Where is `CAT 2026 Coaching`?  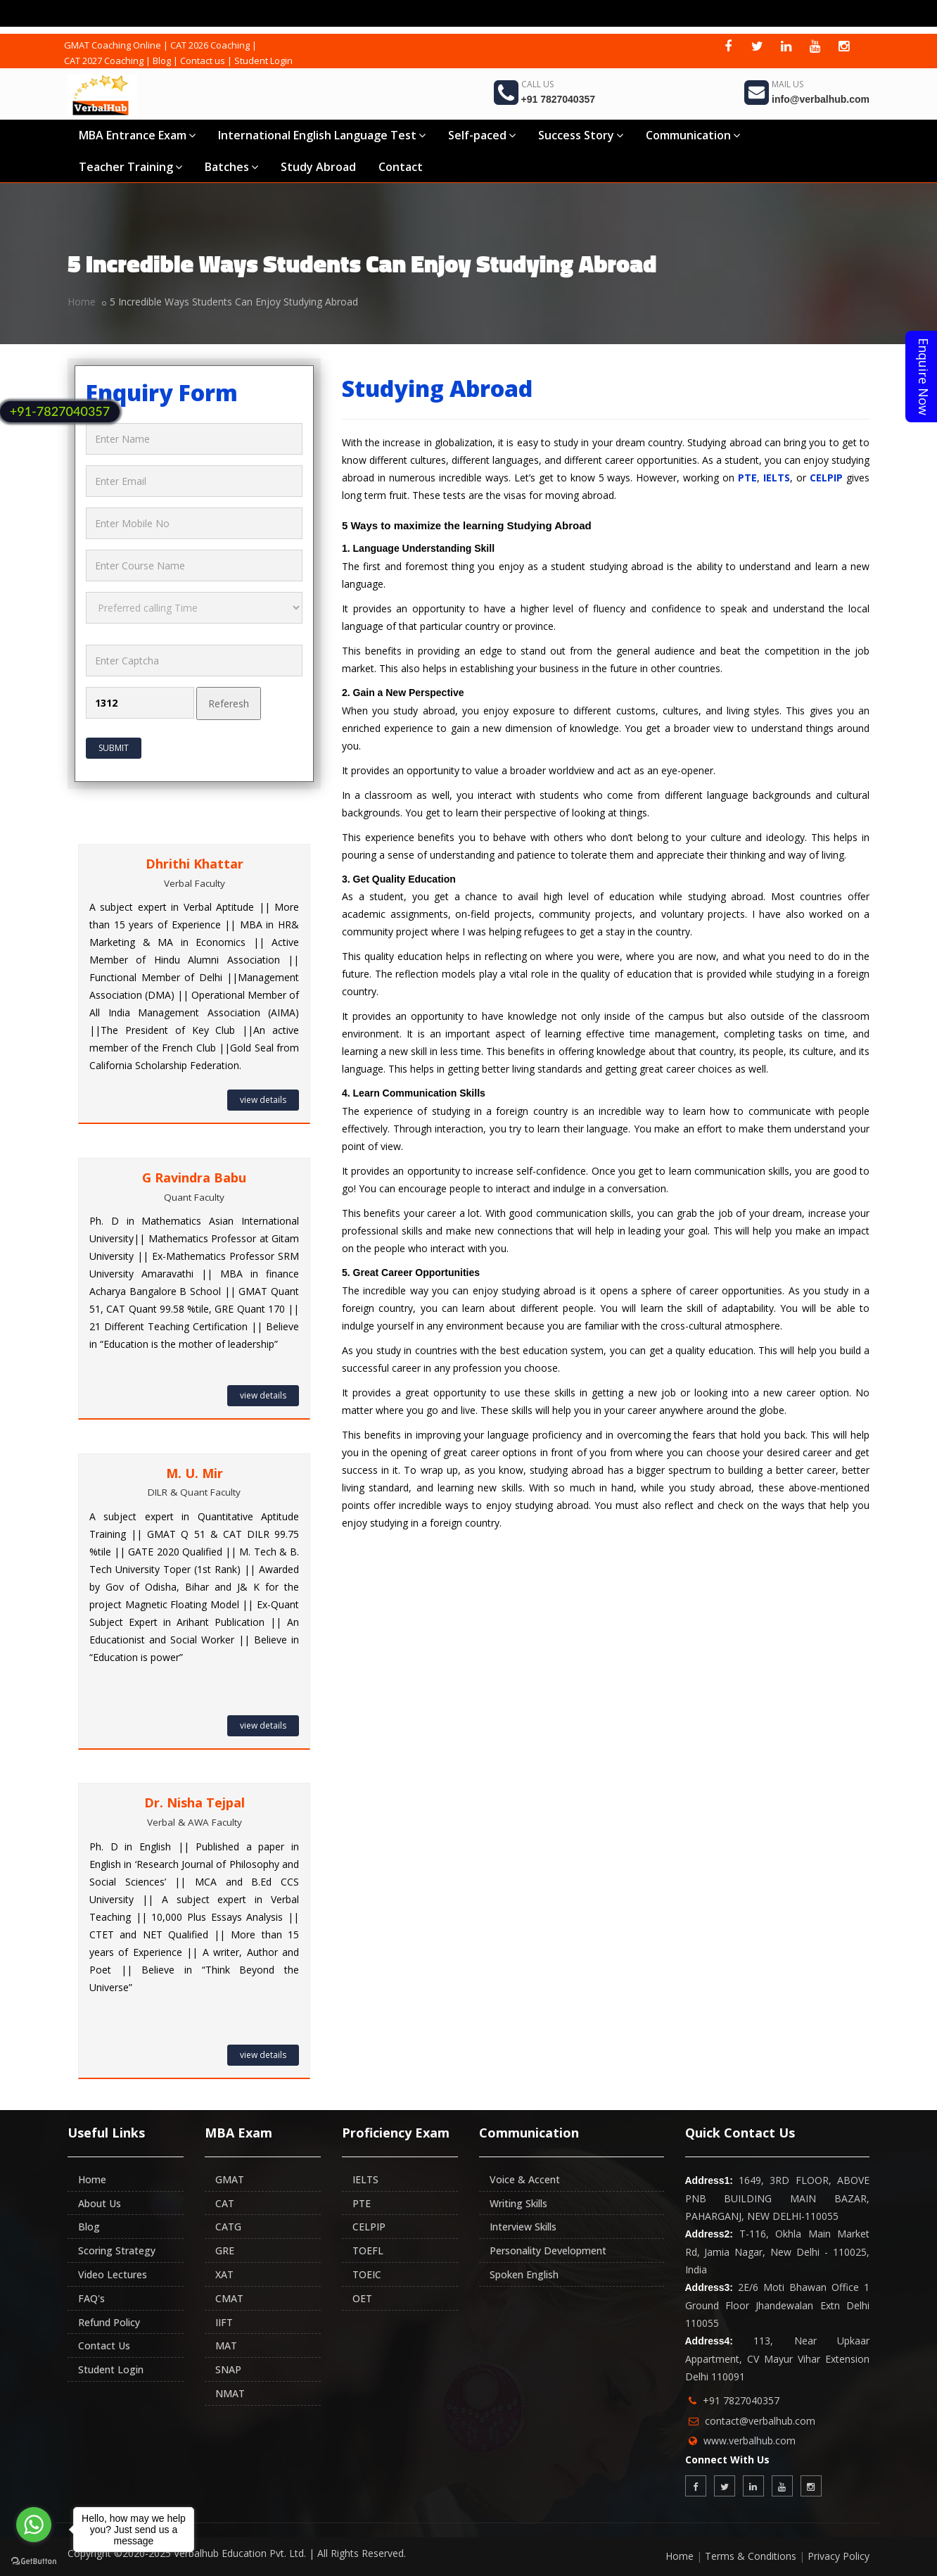 CAT 2026 Coaching is located at coordinates (210, 45).